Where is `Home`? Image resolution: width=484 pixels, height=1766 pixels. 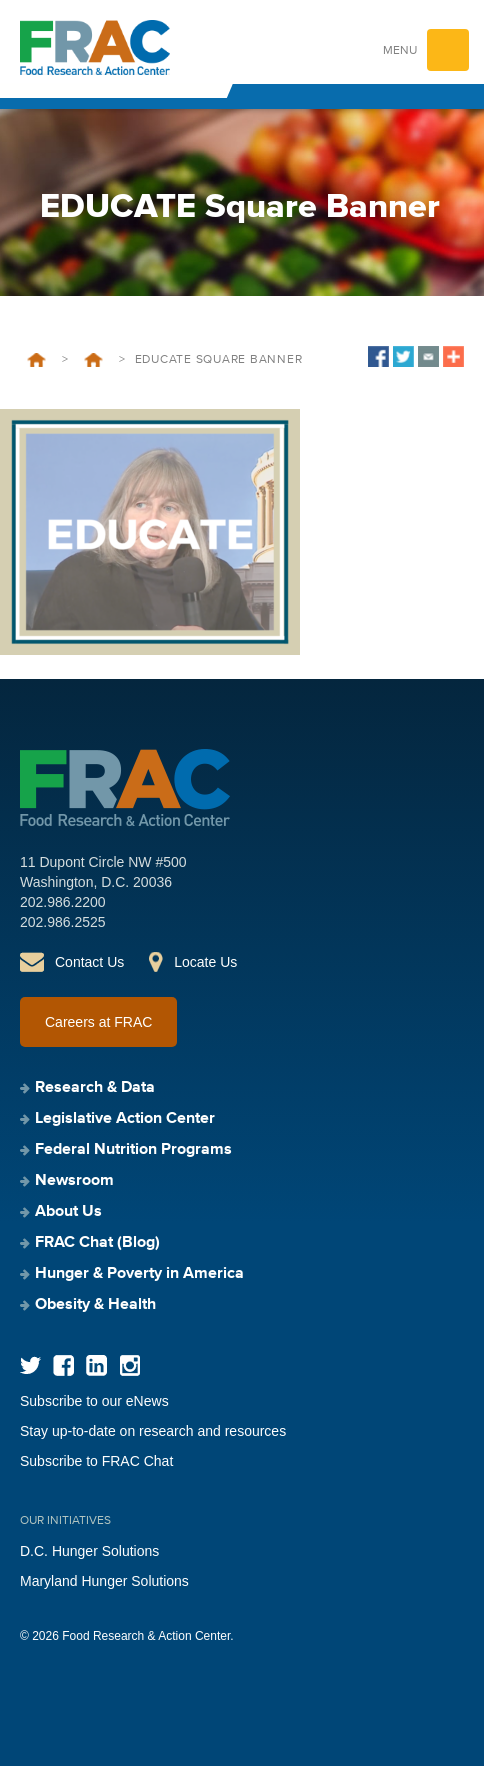
Home is located at coordinates (36, 360).